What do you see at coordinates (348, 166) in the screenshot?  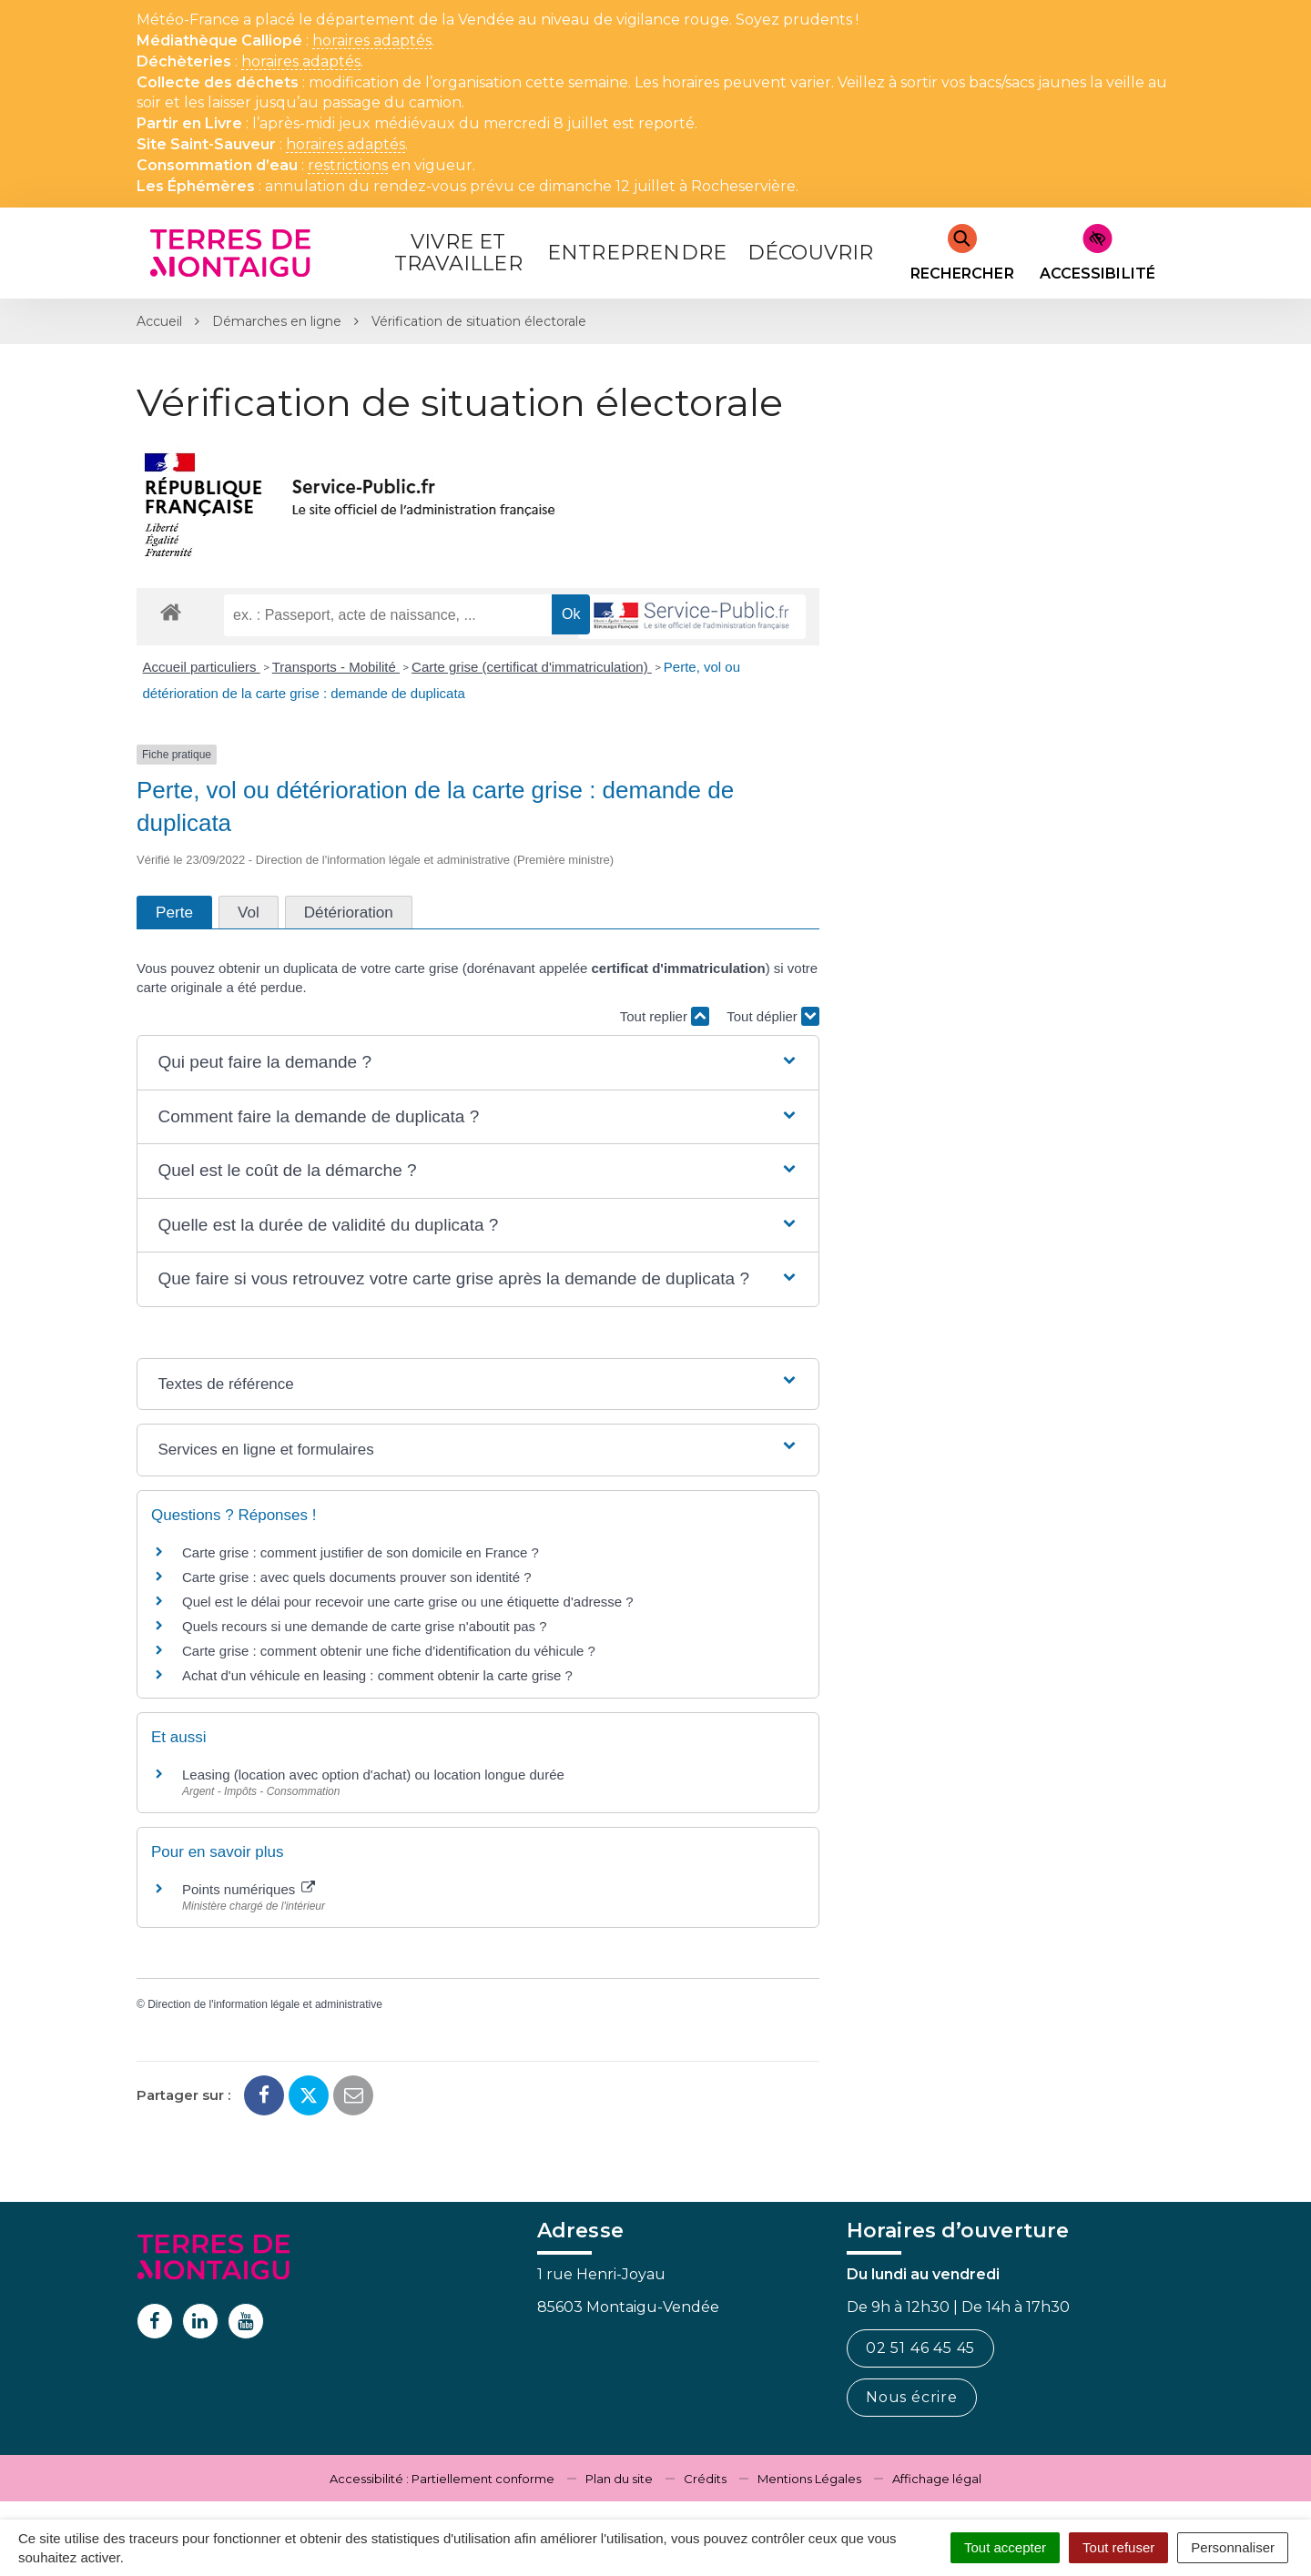 I see `restrictions` at bounding box center [348, 166].